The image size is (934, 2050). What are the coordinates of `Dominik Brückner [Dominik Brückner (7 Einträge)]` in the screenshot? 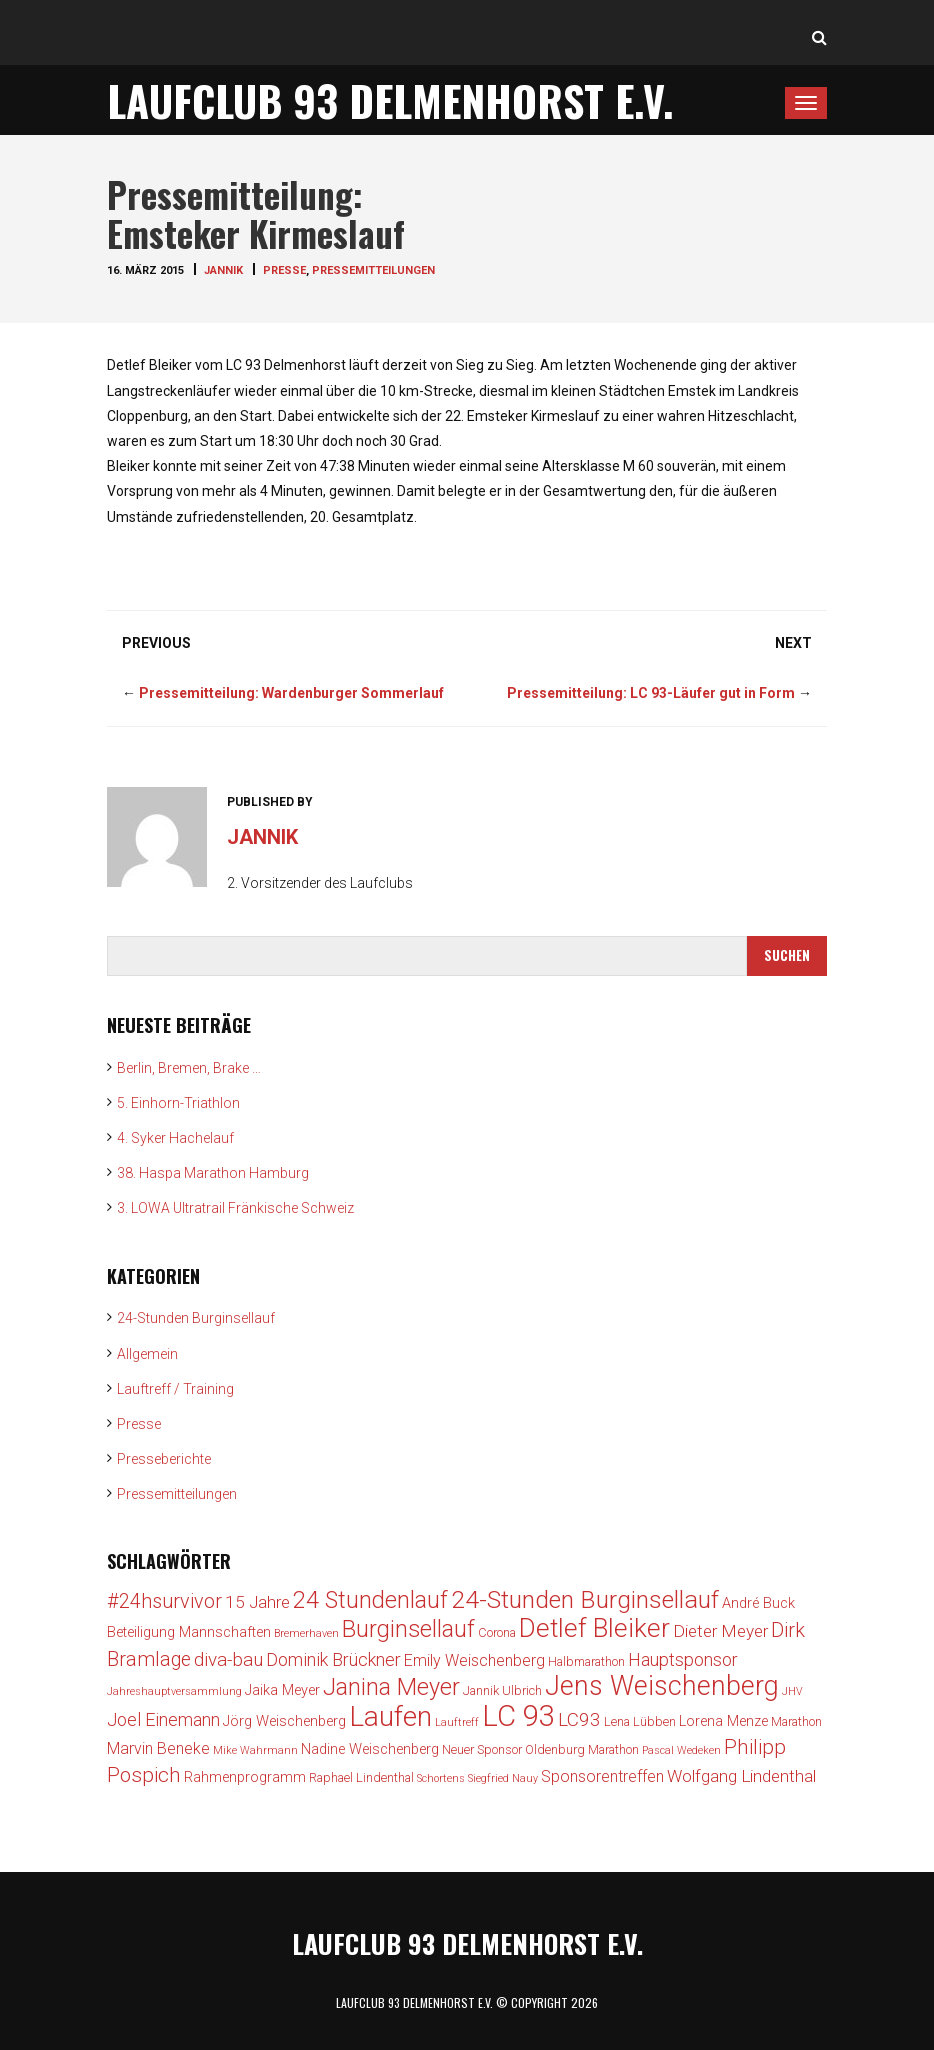 It's located at (333, 1659).